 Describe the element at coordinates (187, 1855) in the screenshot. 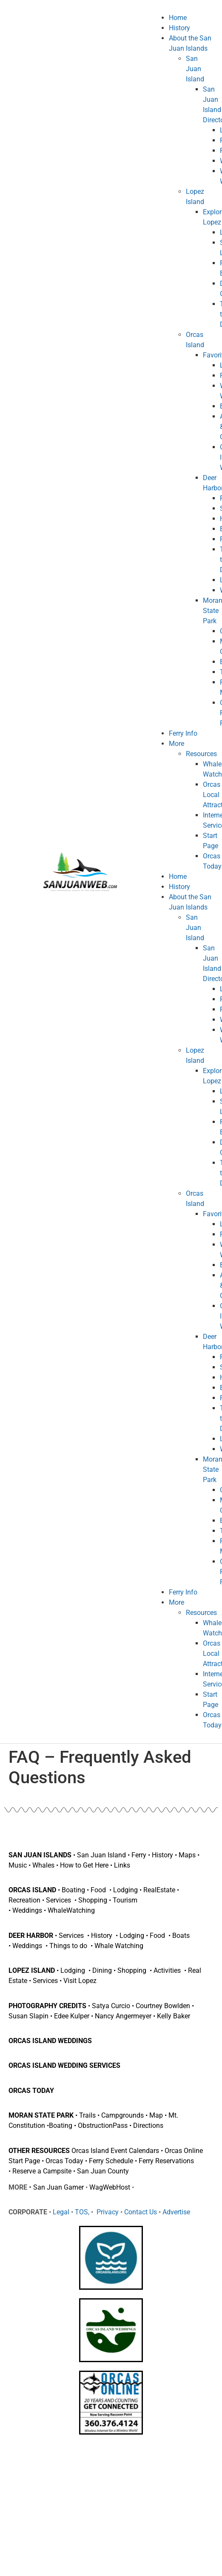

I see `Maps` at that location.